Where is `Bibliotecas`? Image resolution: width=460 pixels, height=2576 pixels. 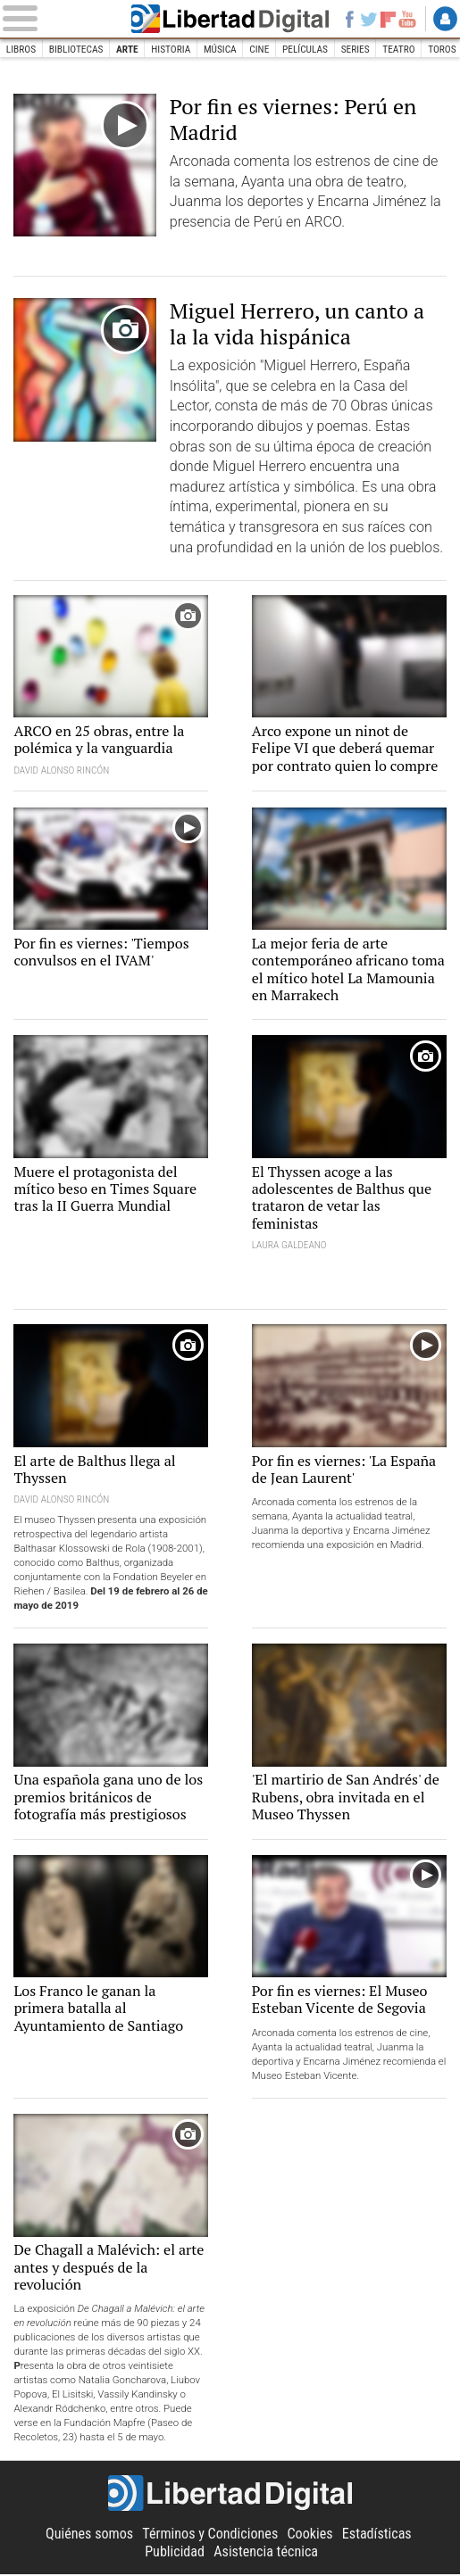 Bibliotecas is located at coordinates (76, 49).